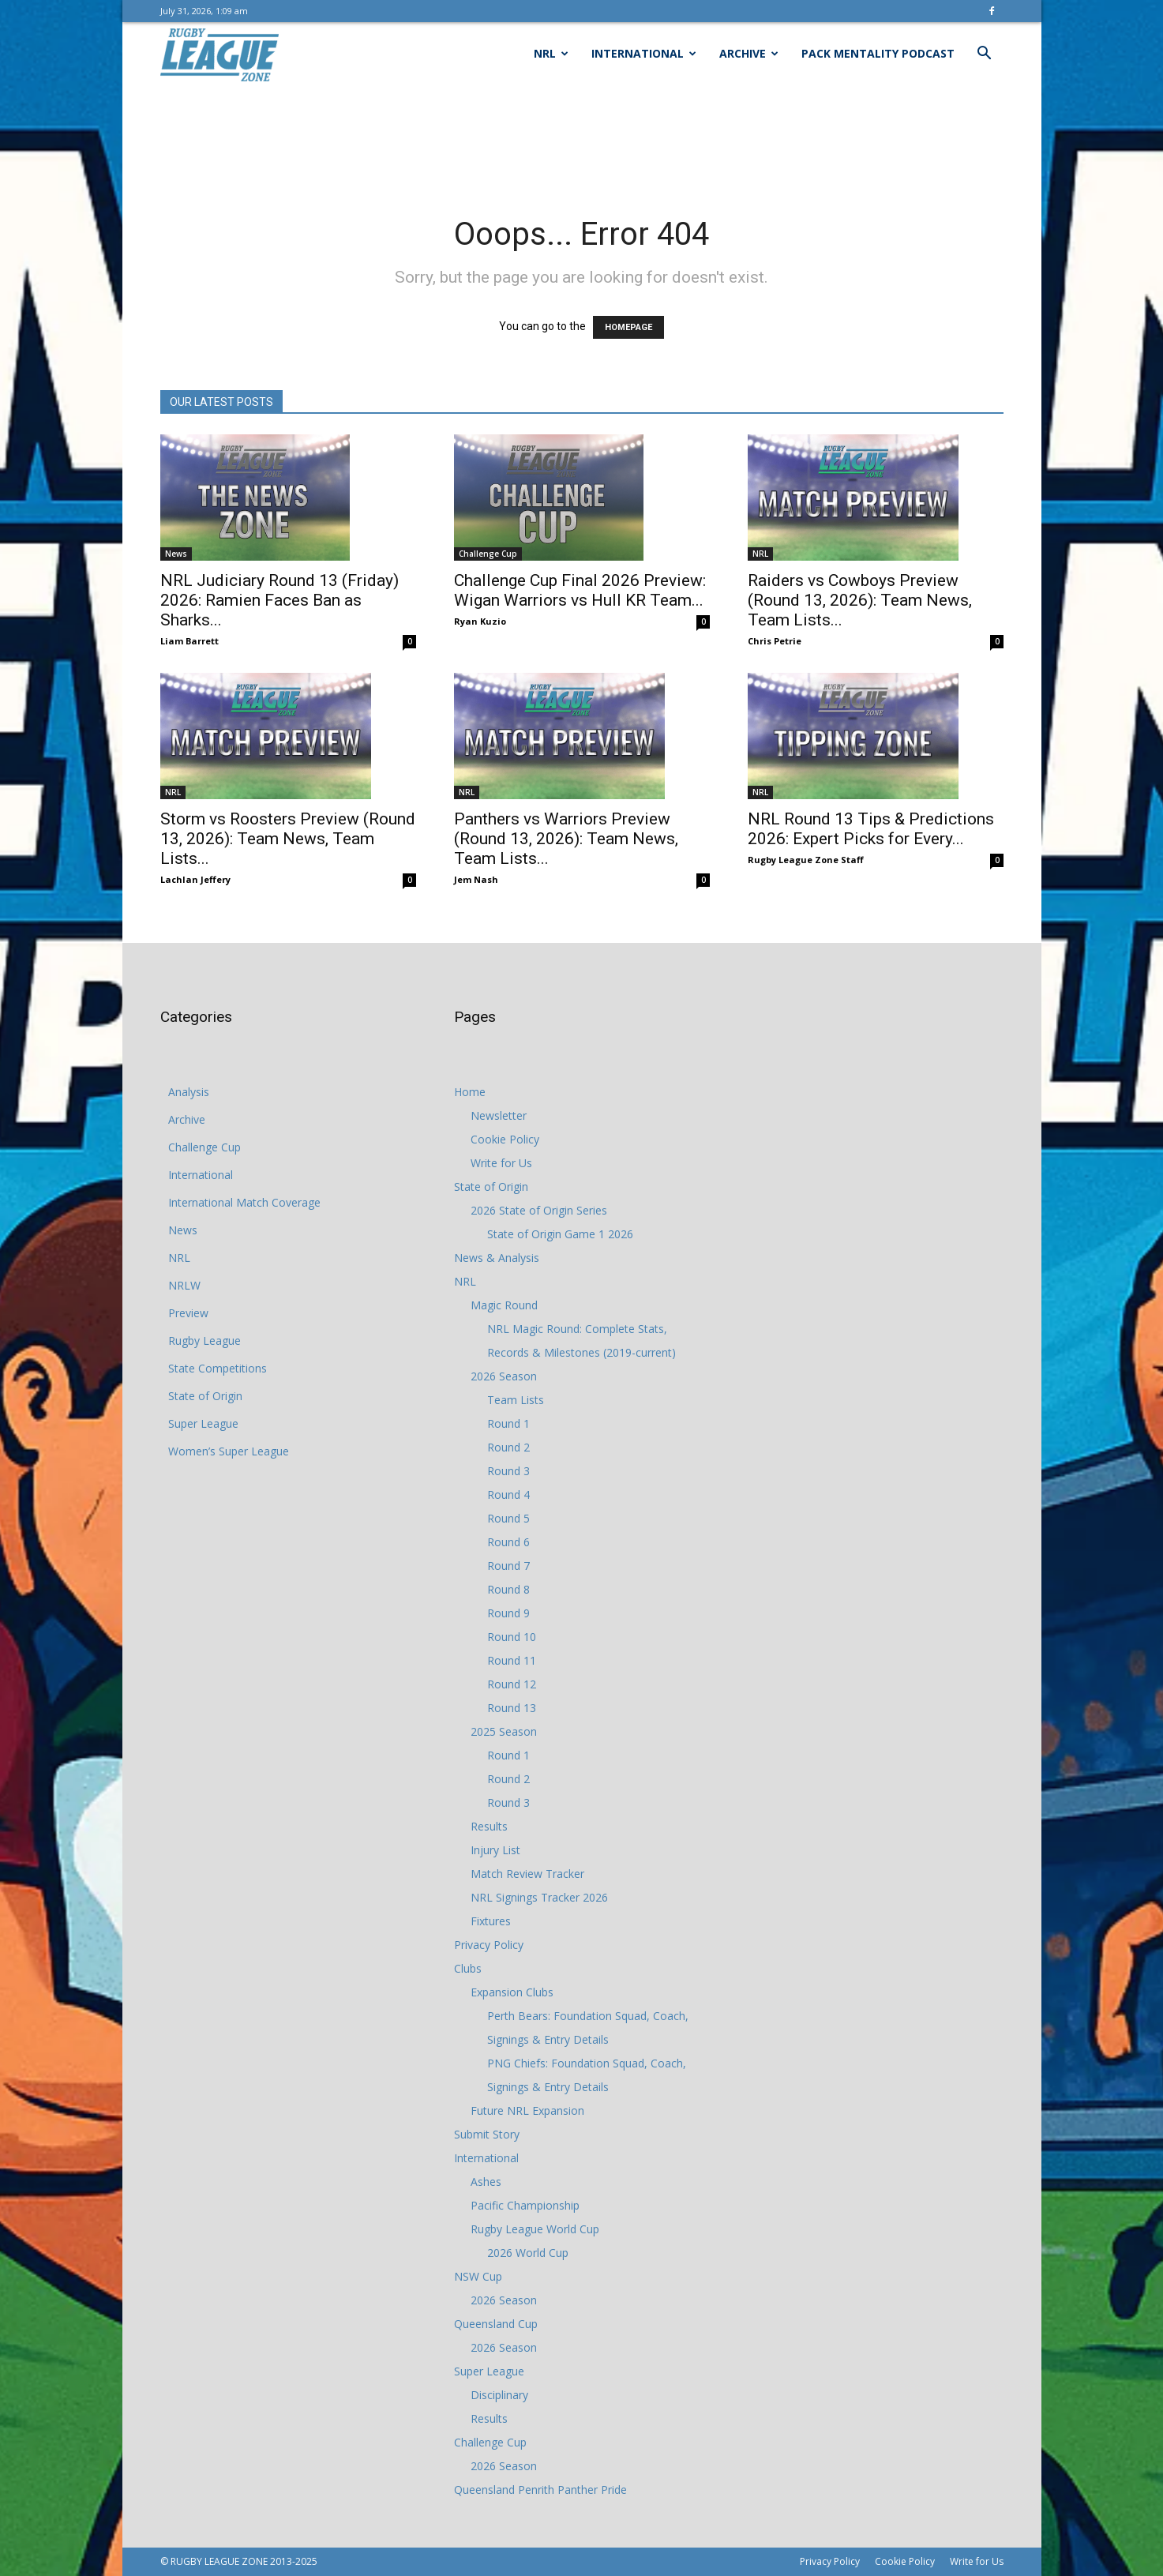 This screenshot has width=1163, height=2576. Describe the element at coordinates (176, 553) in the screenshot. I see `News` at that location.